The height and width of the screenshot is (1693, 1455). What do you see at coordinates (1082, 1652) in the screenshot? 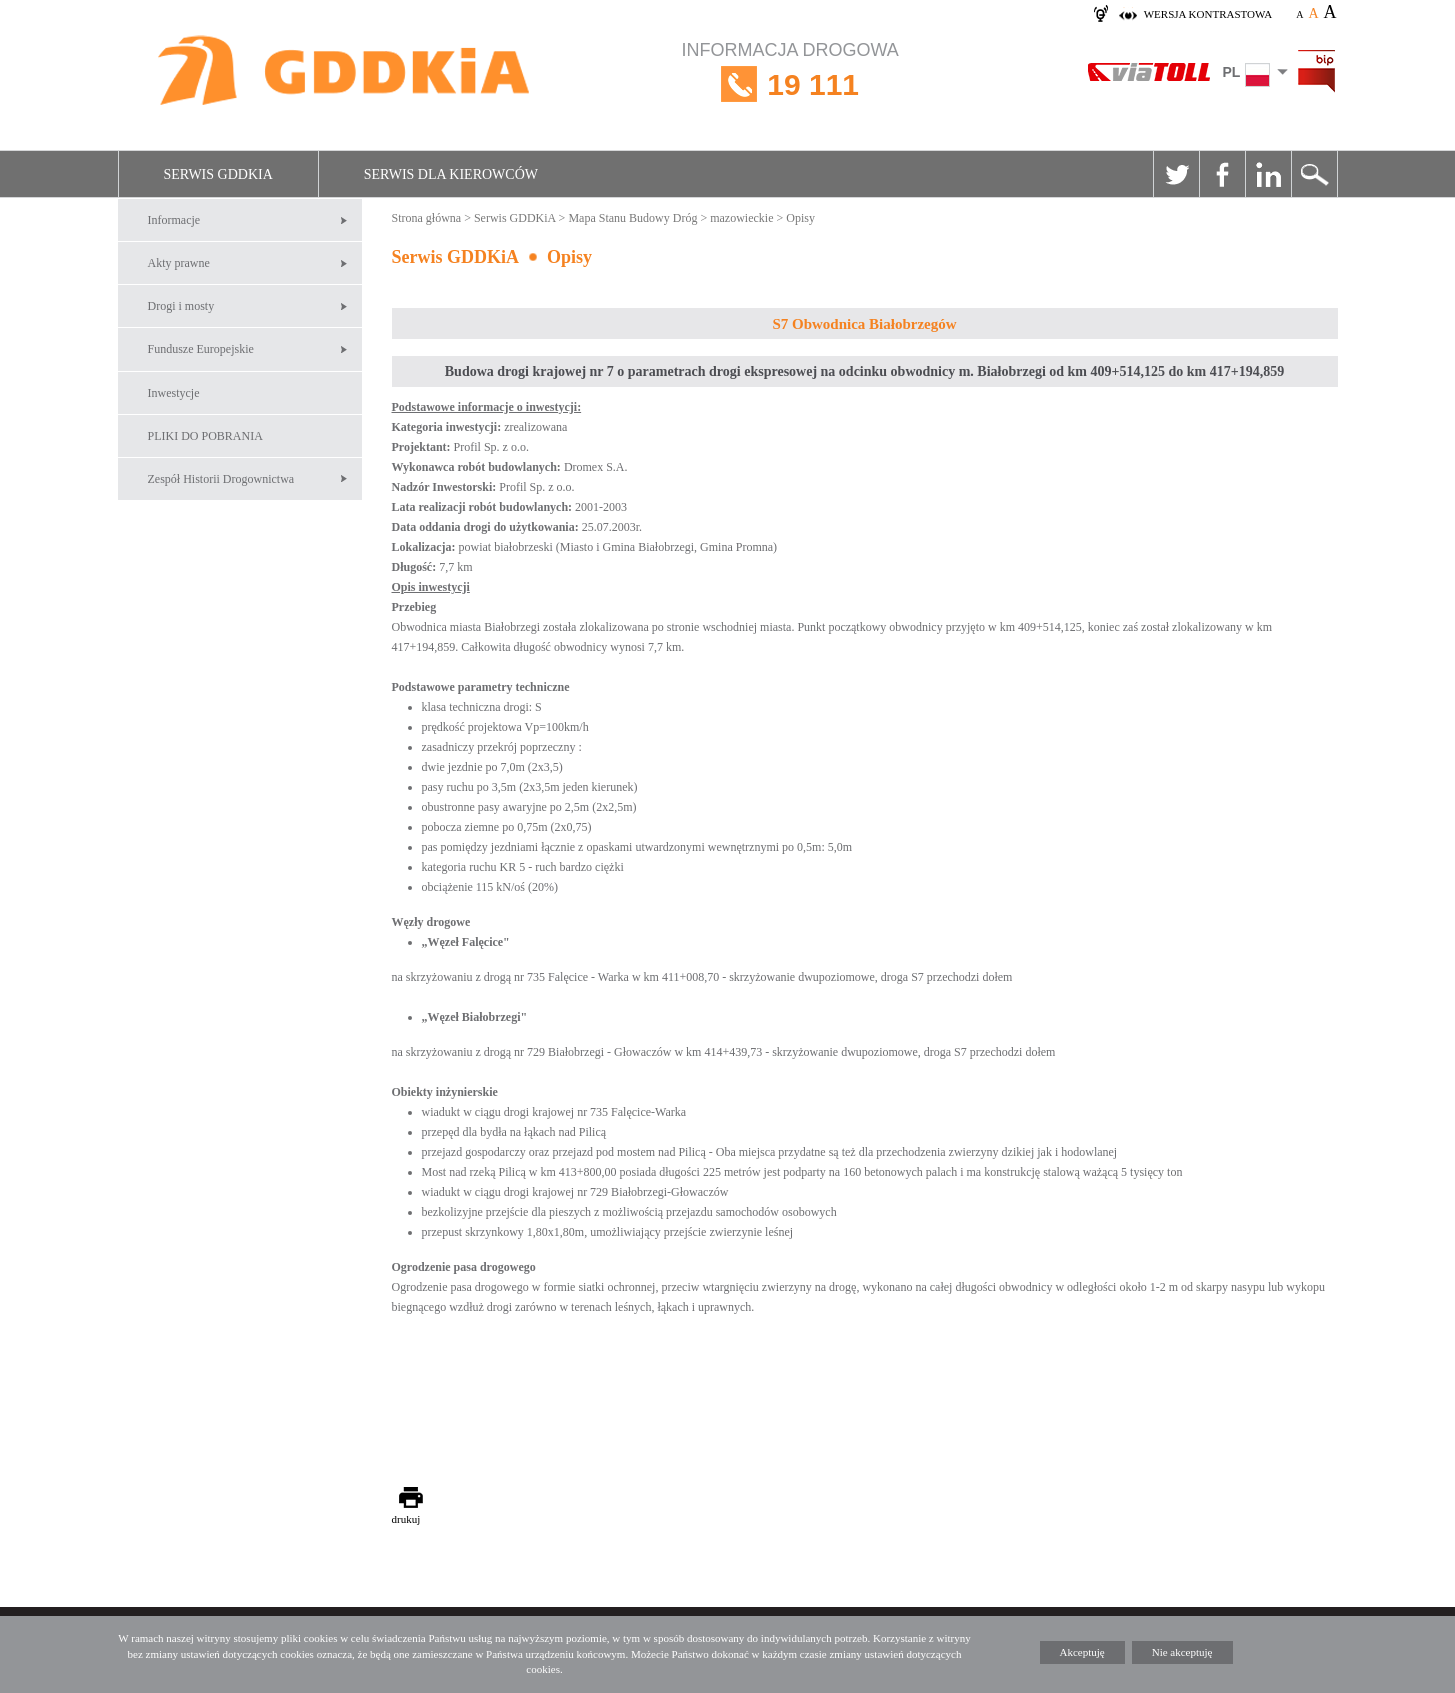
I see `Akceptuję` at bounding box center [1082, 1652].